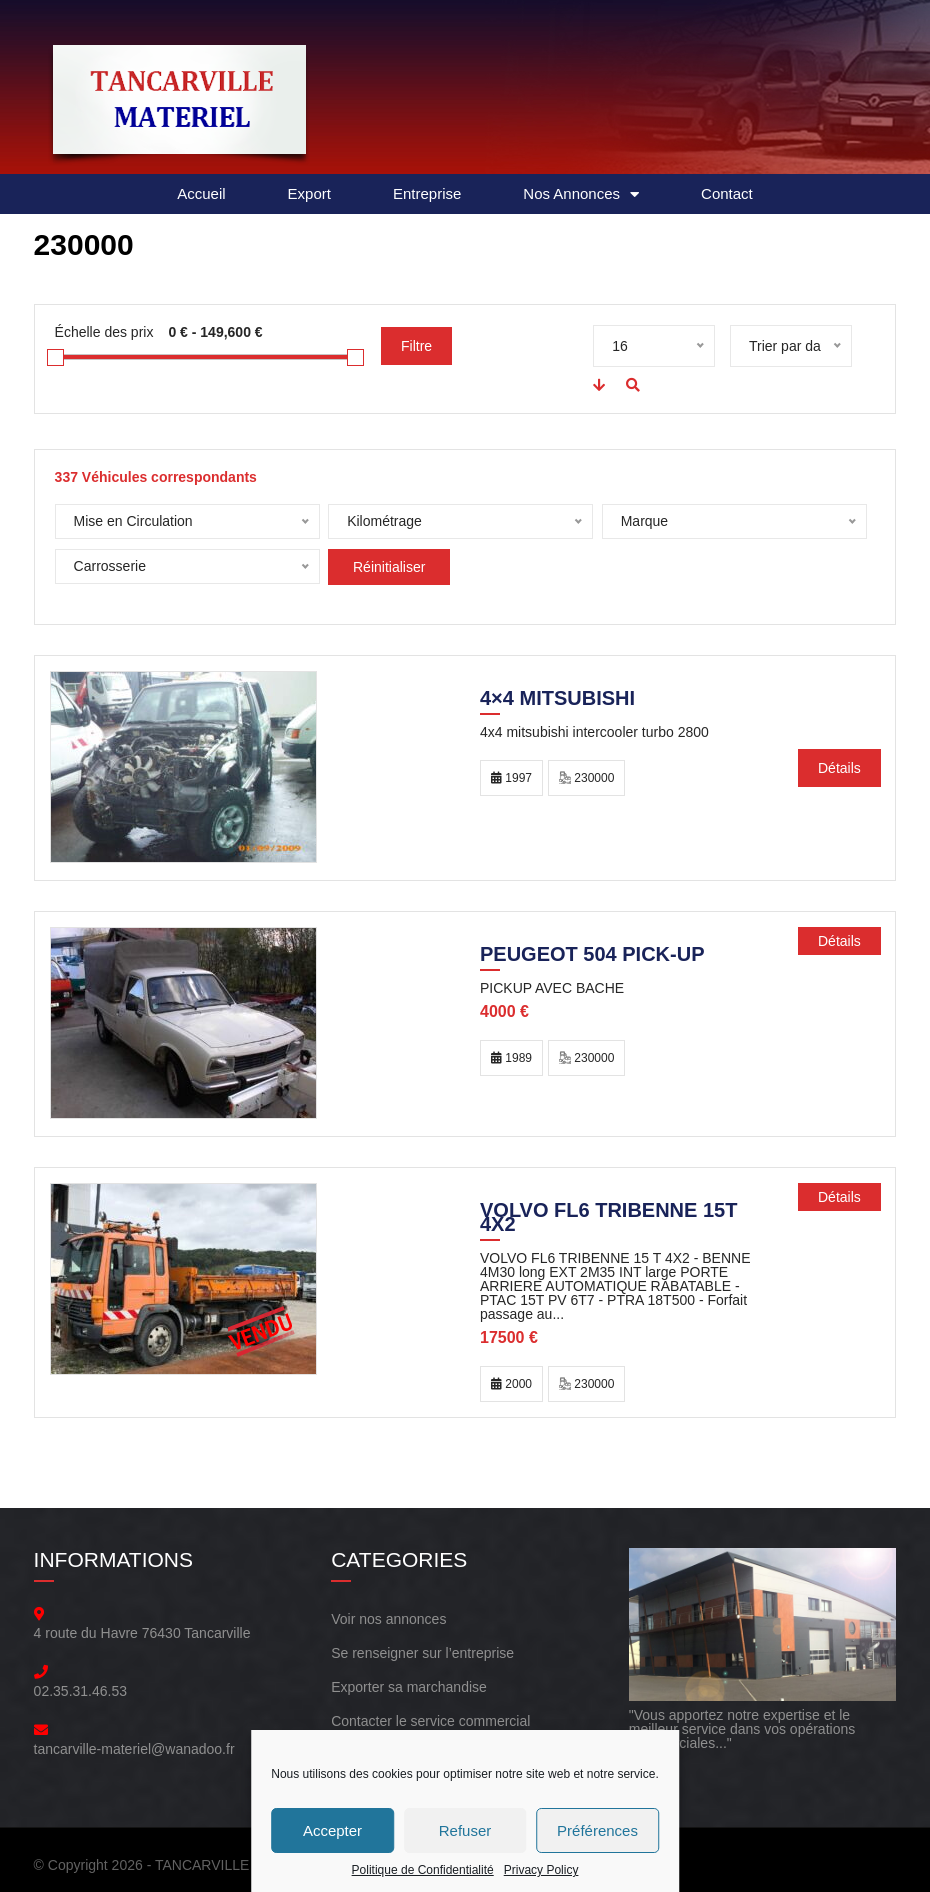  Describe the element at coordinates (332, 1830) in the screenshot. I see `Accepter` at that location.